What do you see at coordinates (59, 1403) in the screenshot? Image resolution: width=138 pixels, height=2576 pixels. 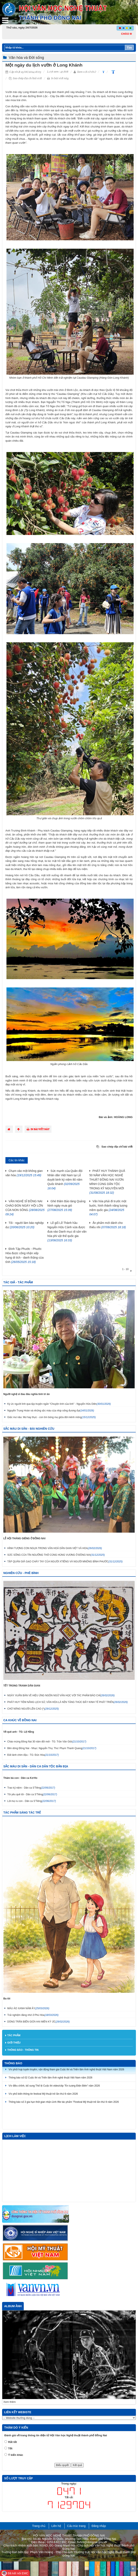 I see `Ký ức người lính qua tập truyện ngắn “Chuyện tình của lính” - Nguyễn Hữu Diên` at bounding box center [59, 1403].